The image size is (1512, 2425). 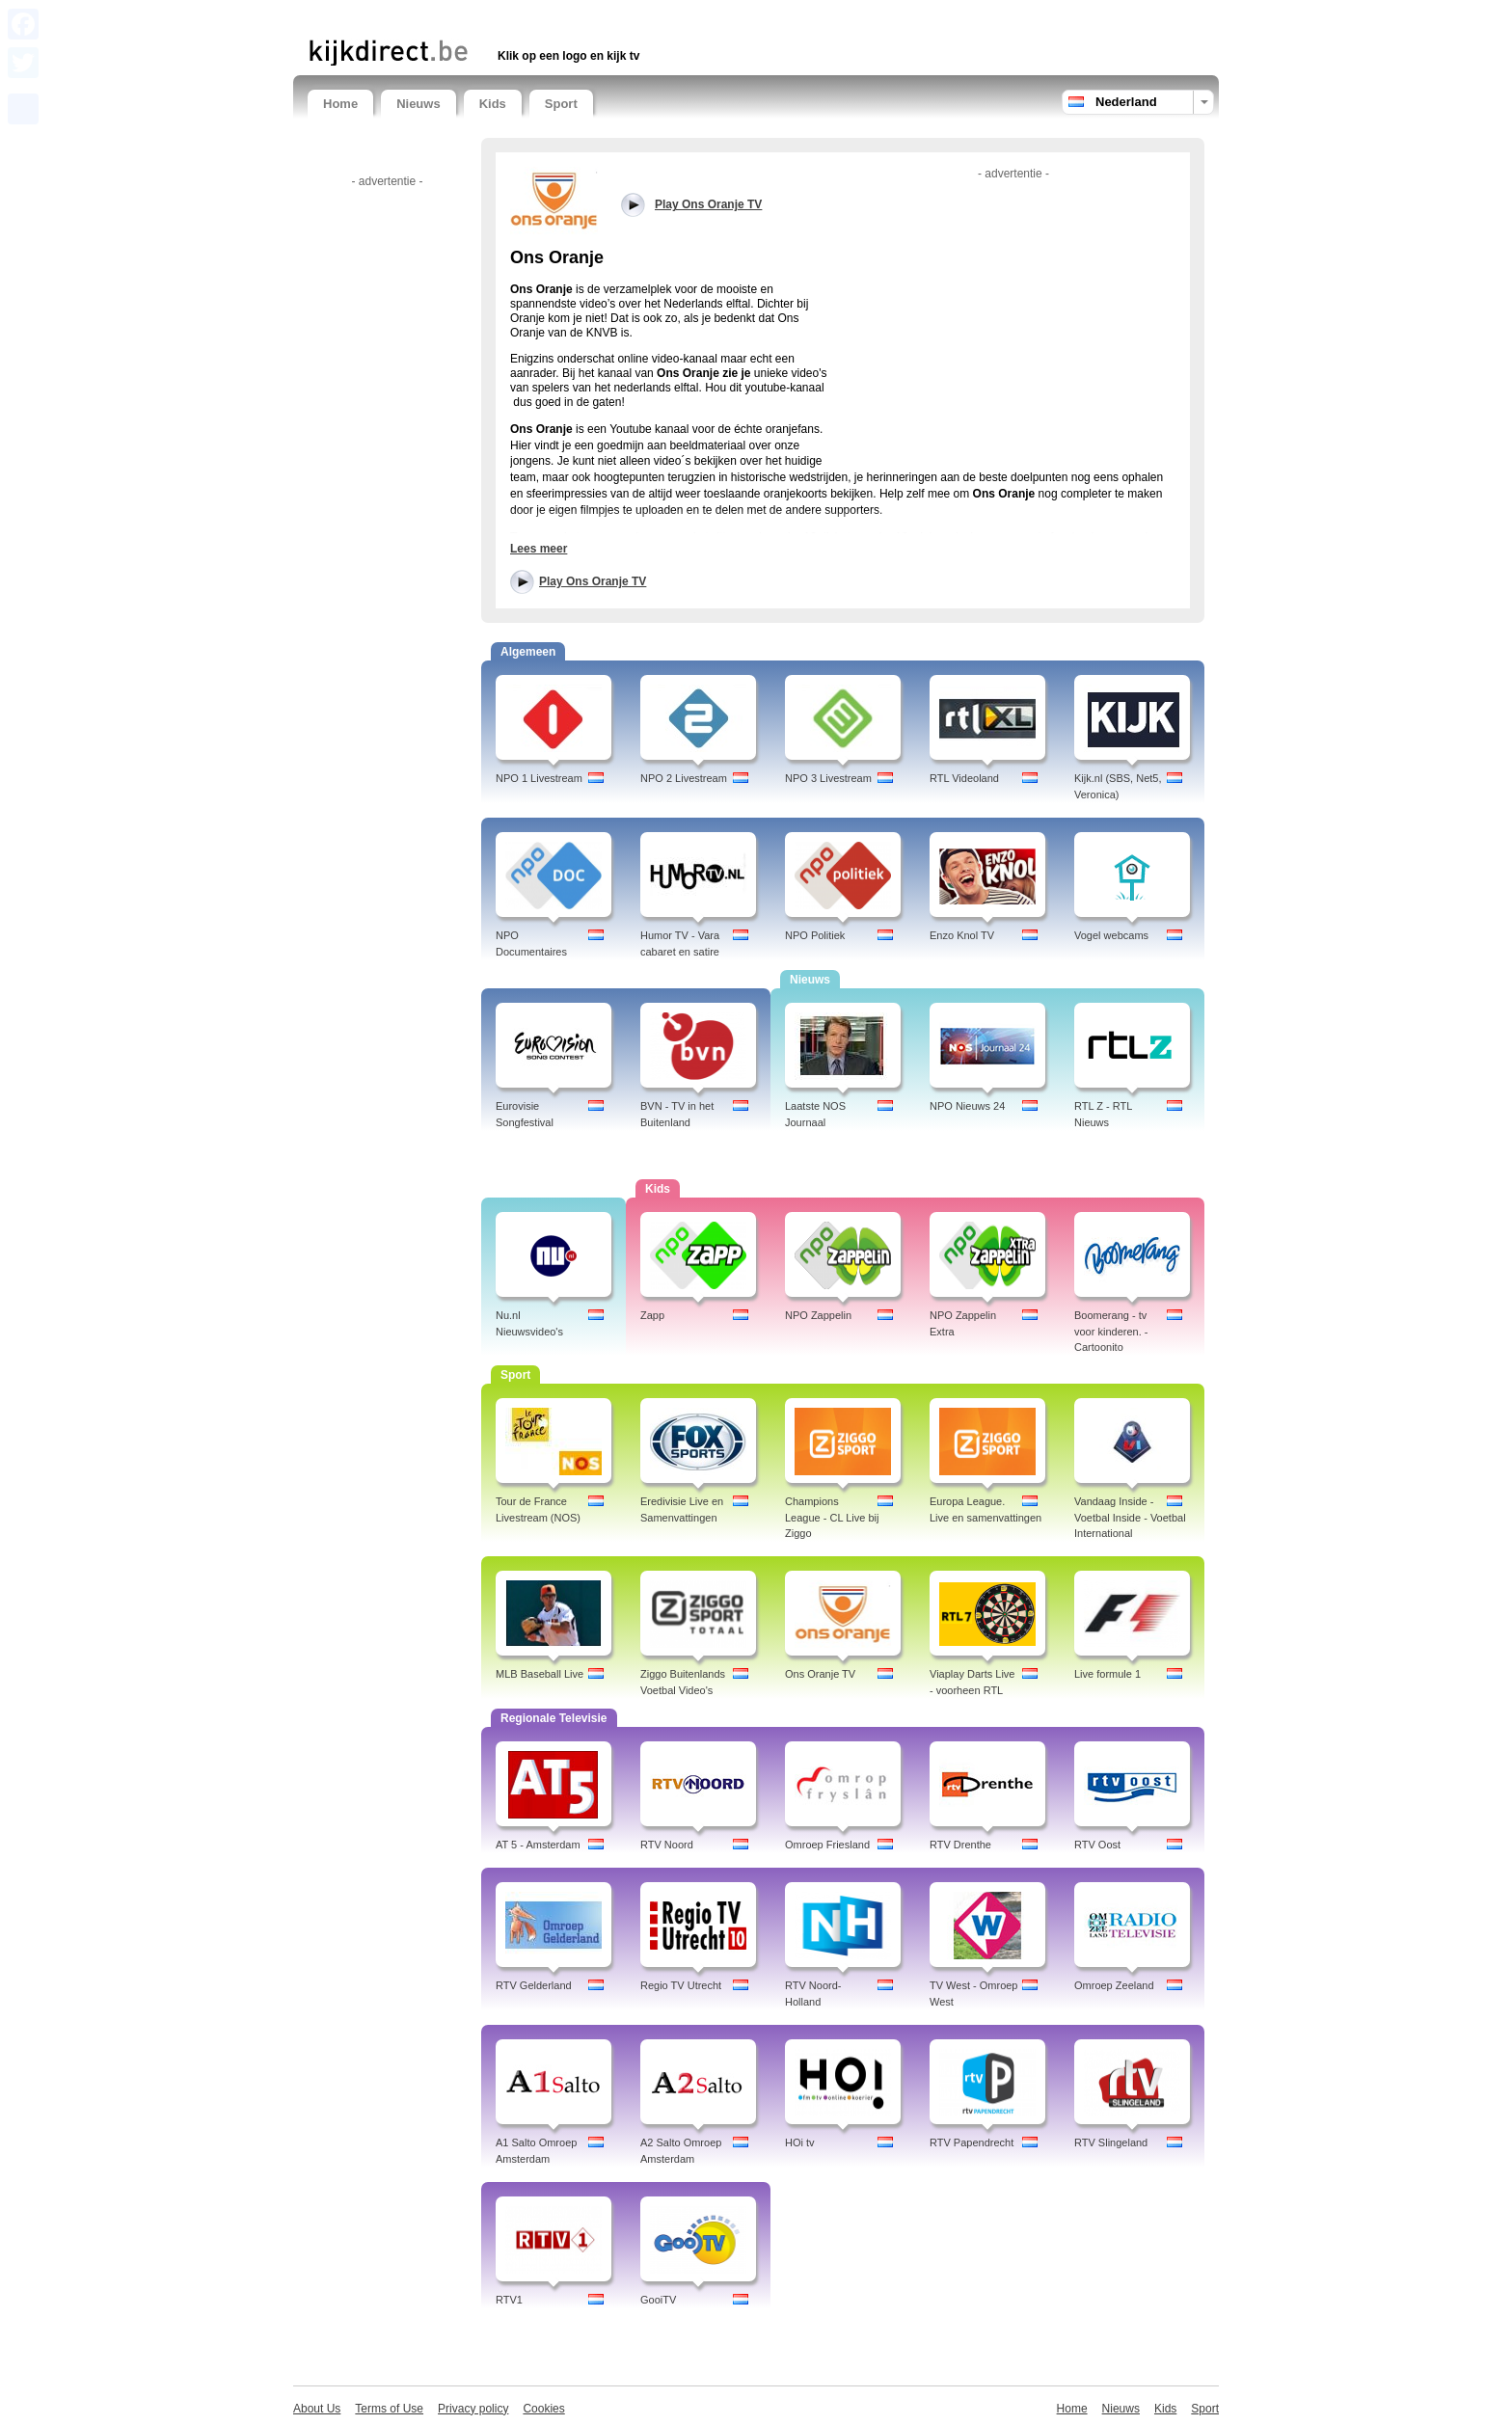 What do you see at coordinates (1097, 1844) in the screenshot?
I see `RTV Oost` at bounding box center [1097, 1844].